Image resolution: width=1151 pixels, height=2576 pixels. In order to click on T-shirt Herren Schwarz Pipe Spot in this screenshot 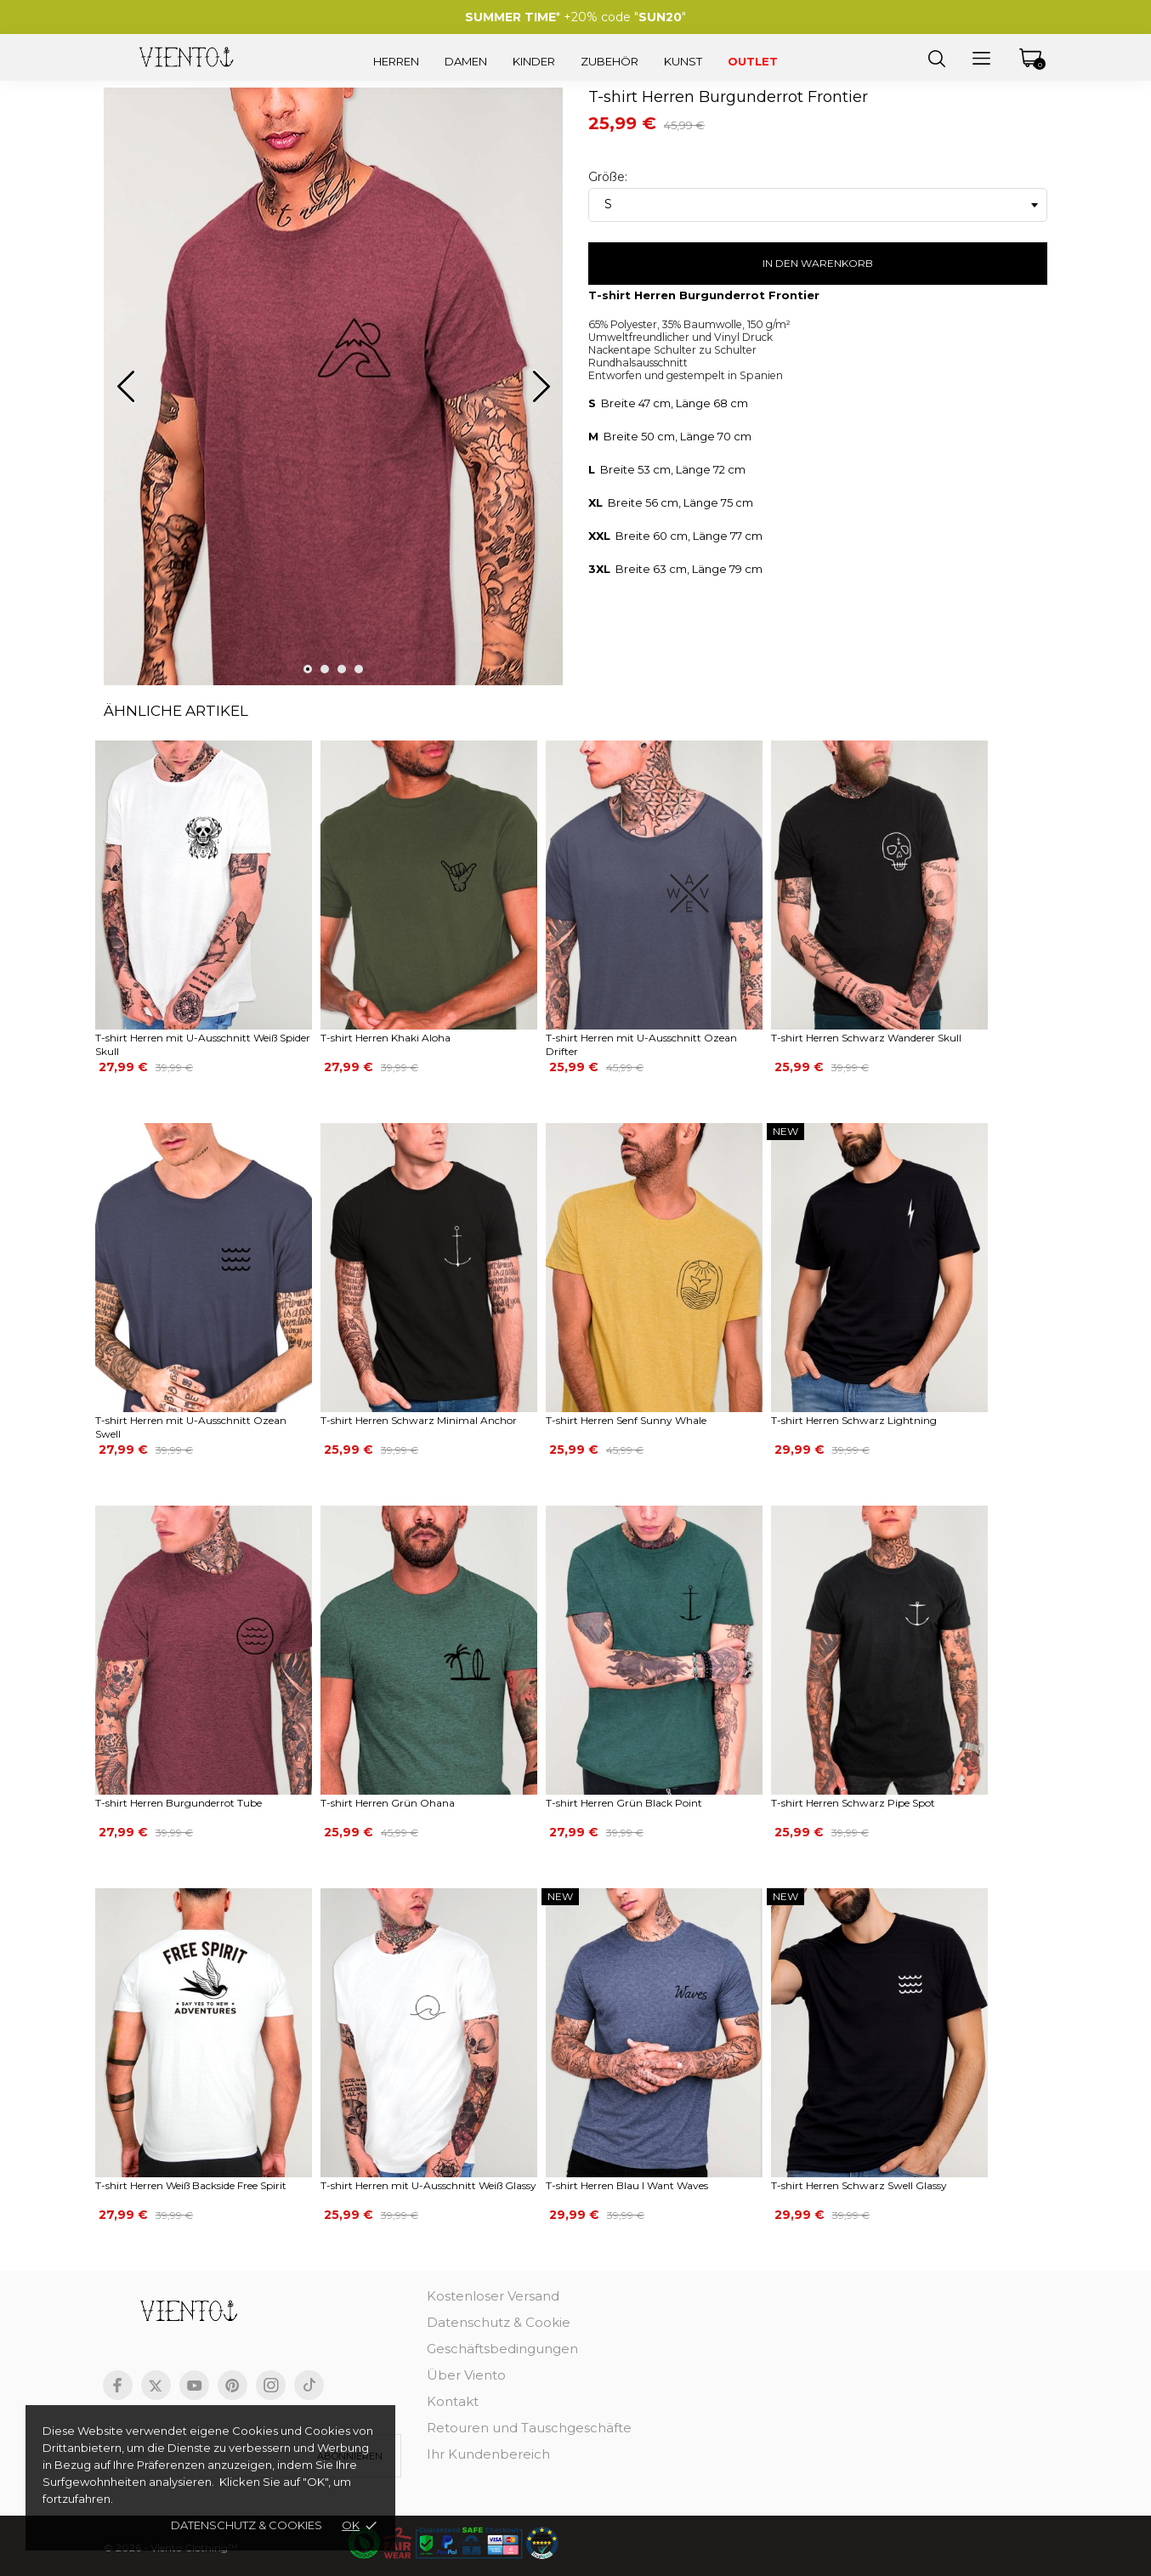, I will do `click(853, 1802)`.